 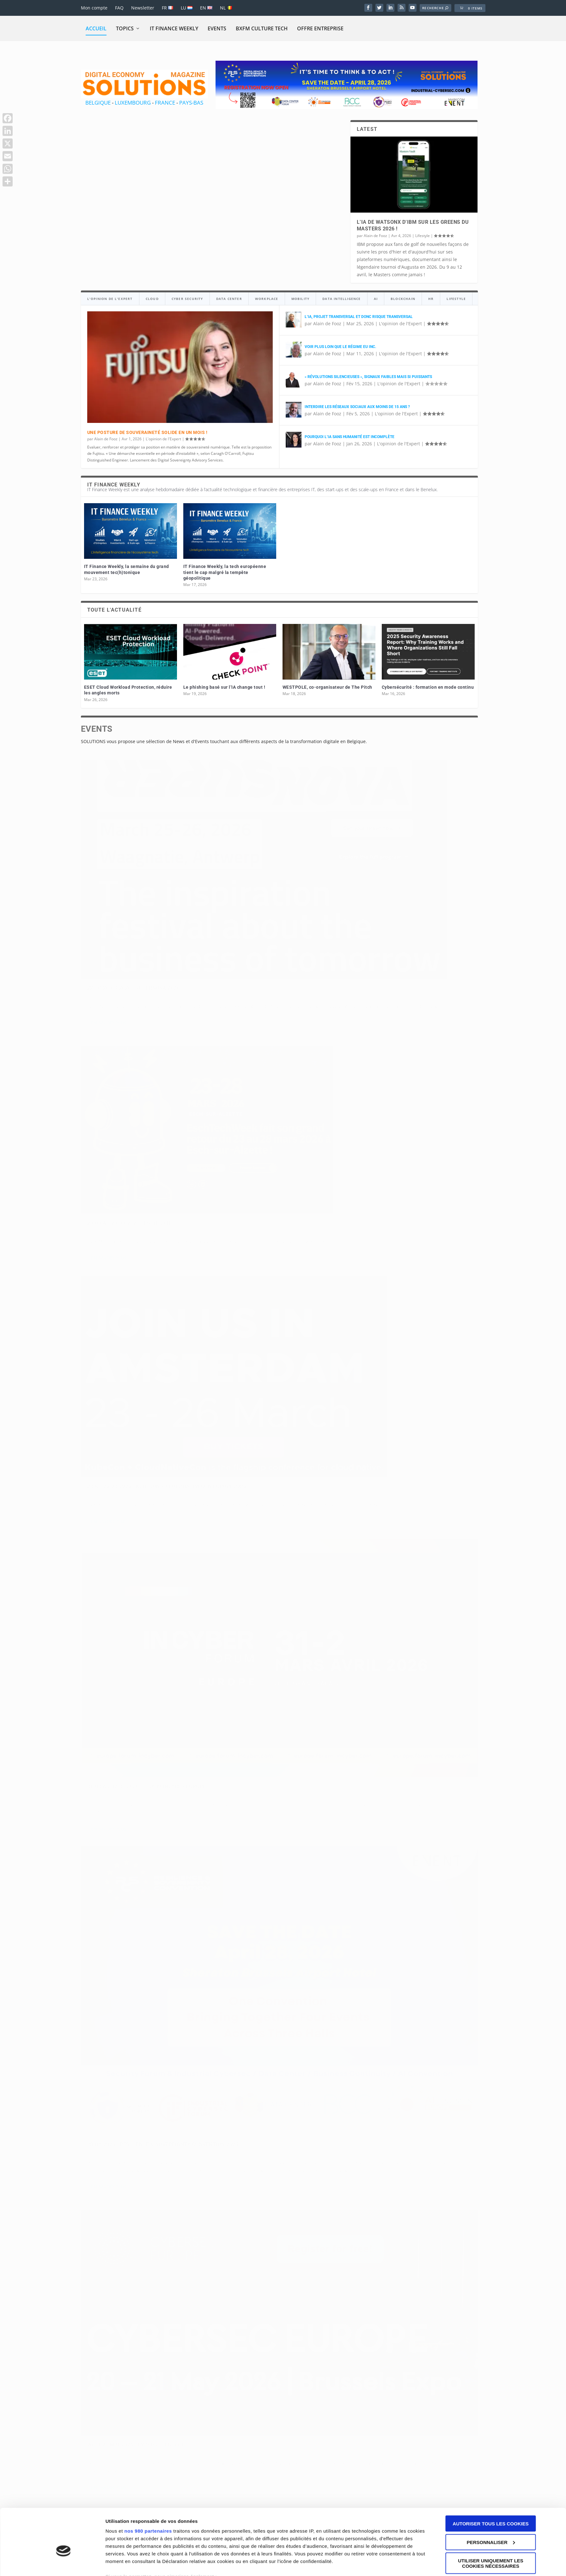 What do you see at coordinates (369, 2147) in the screenshot?
I see `BELGIË` at bounding box center [369, 2147].